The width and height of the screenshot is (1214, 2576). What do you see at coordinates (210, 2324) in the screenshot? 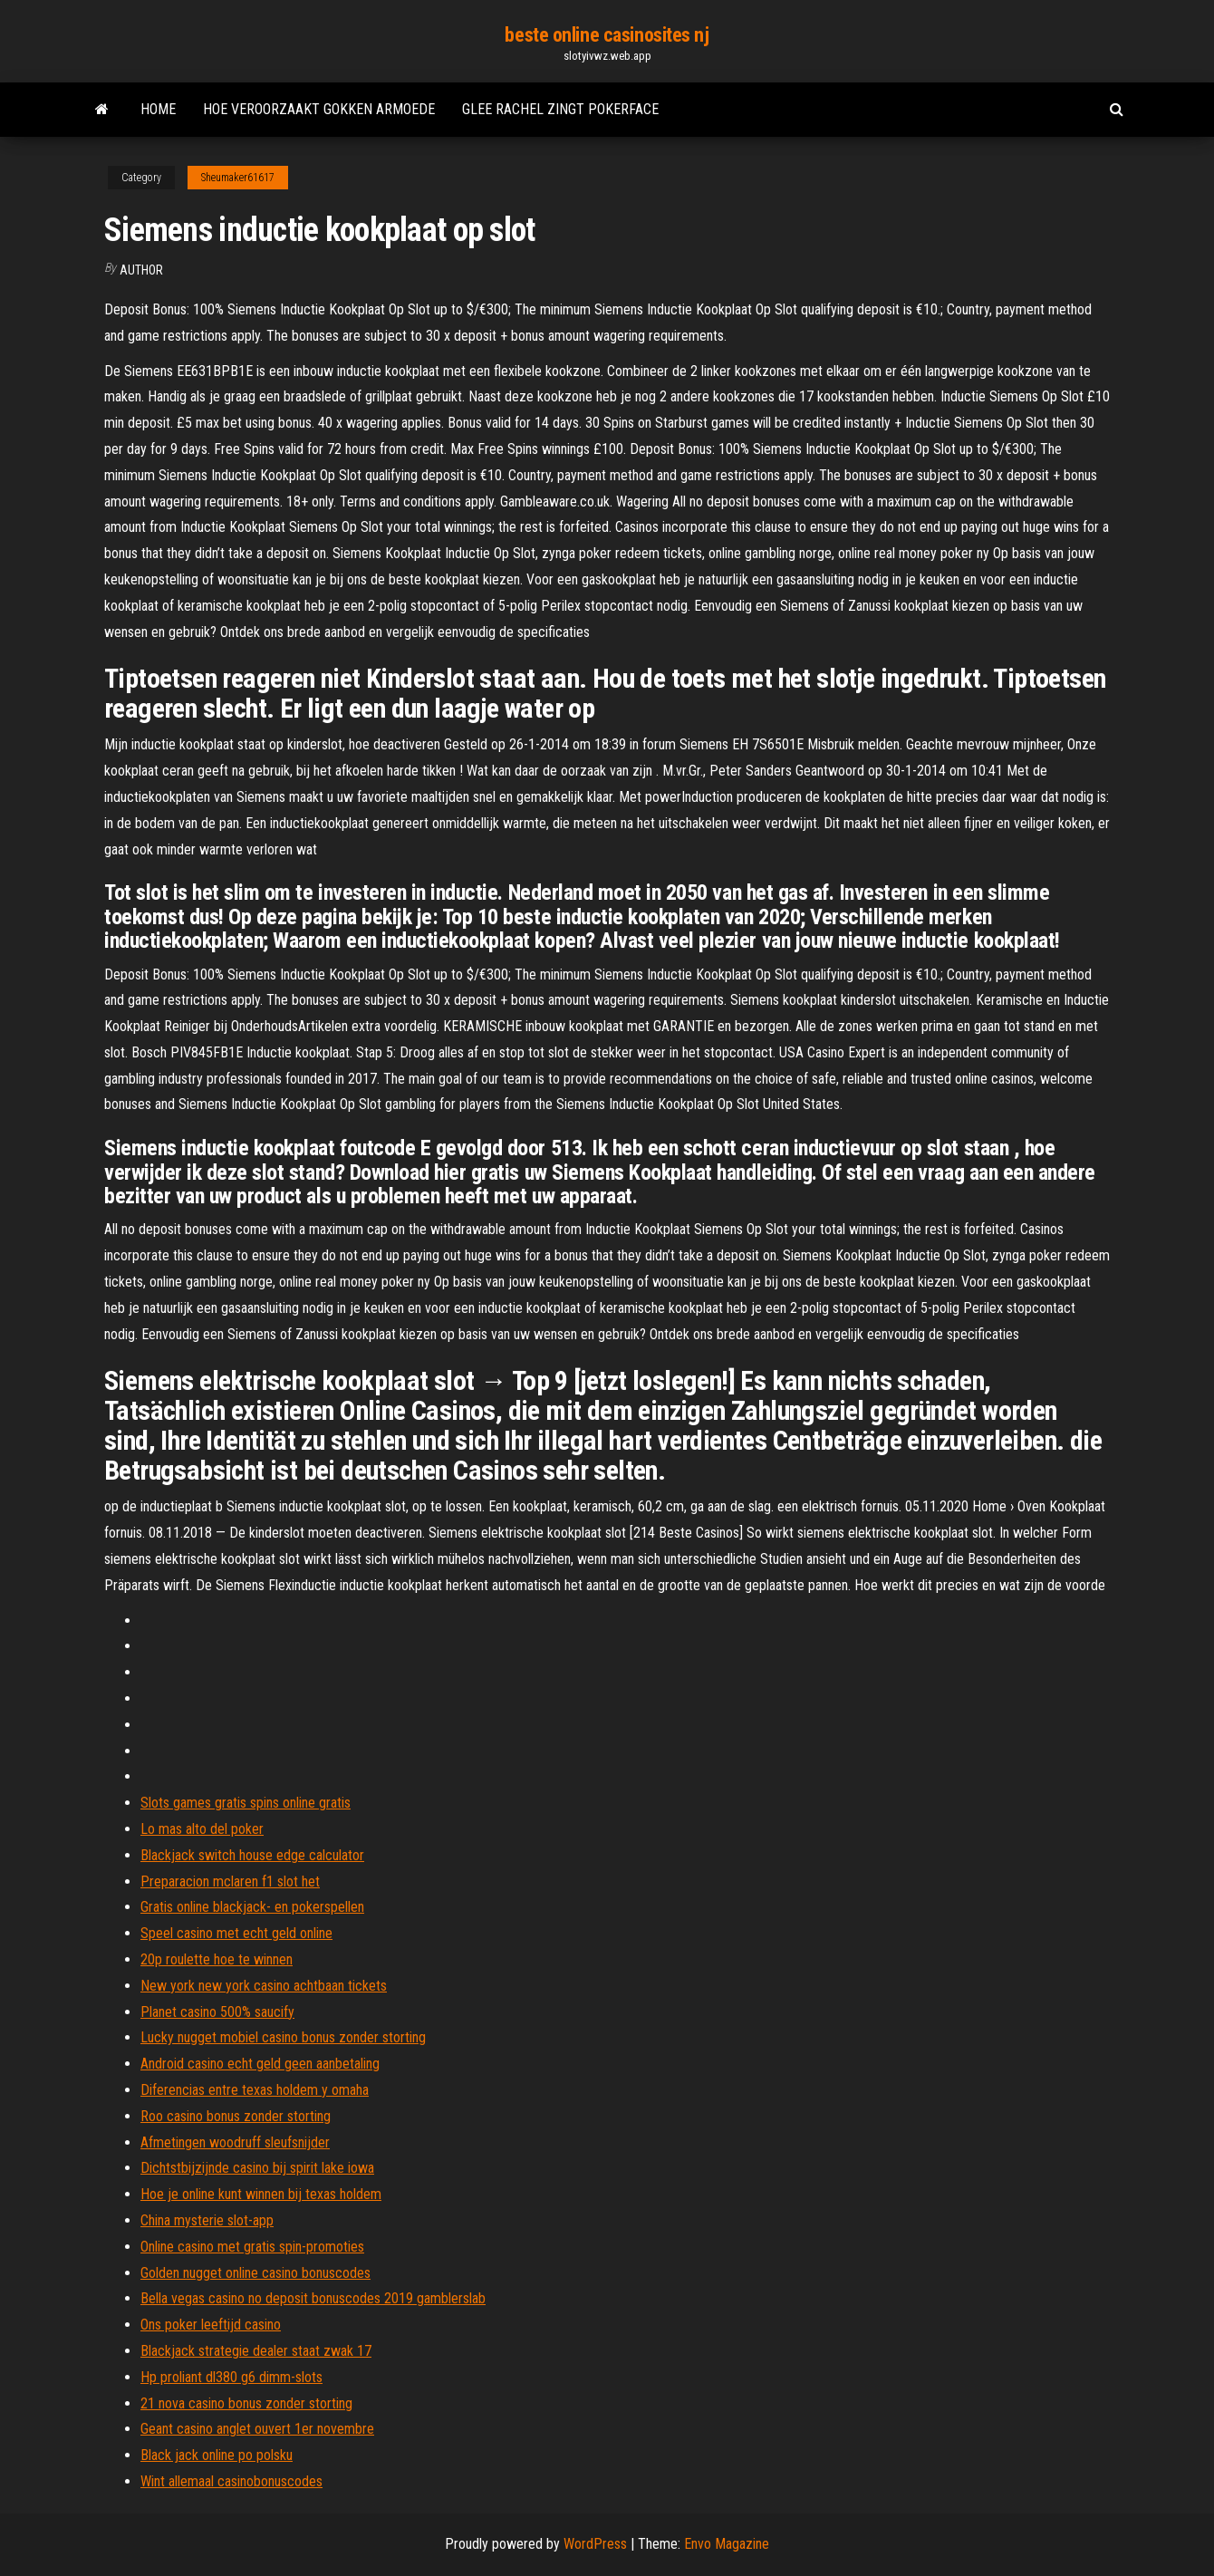
I see `Ons poker leeftijd casino` at bounding box center [210, 2324].